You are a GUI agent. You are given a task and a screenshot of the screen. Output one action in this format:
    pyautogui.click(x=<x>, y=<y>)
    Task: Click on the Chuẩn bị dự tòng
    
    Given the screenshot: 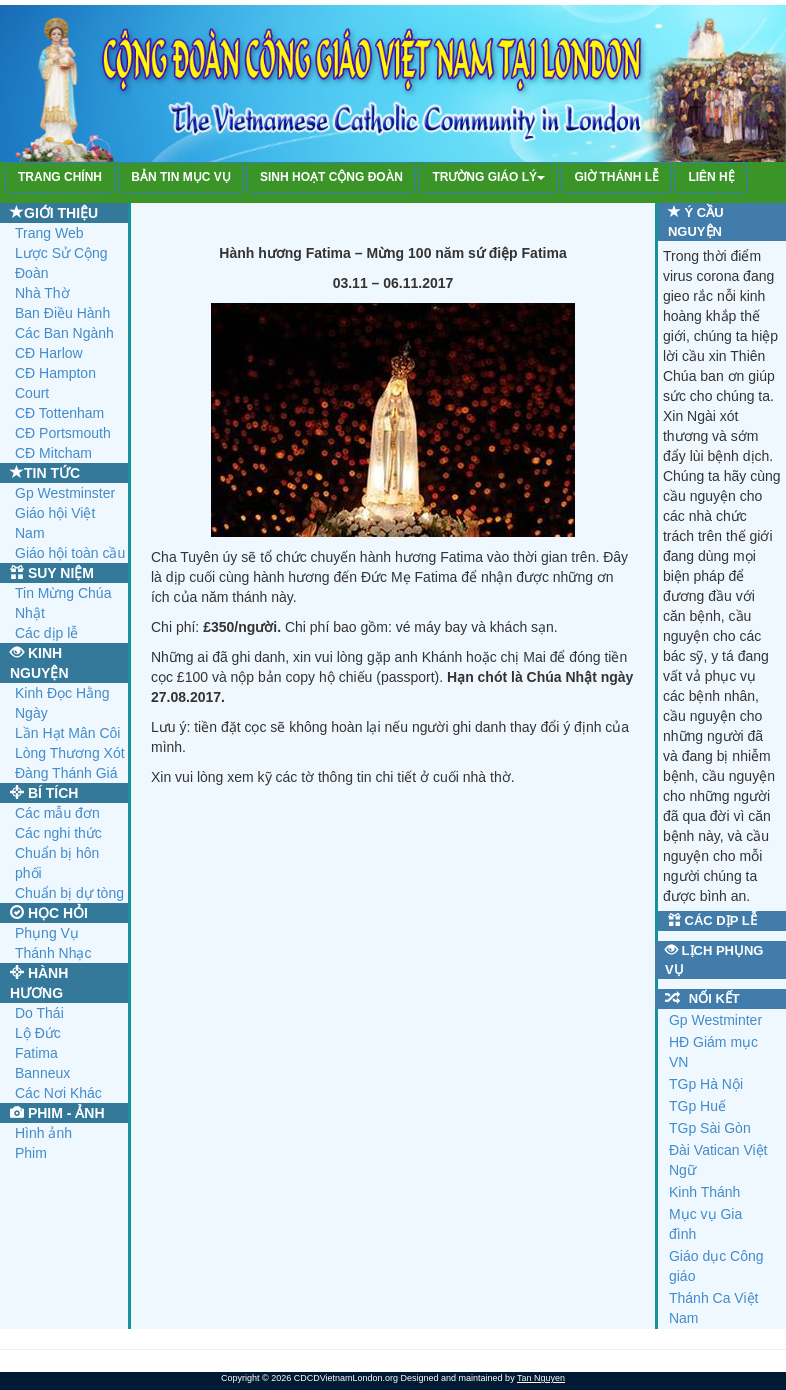 What is the action you would take?
    pyautogui.click(x=69, y=893)
    